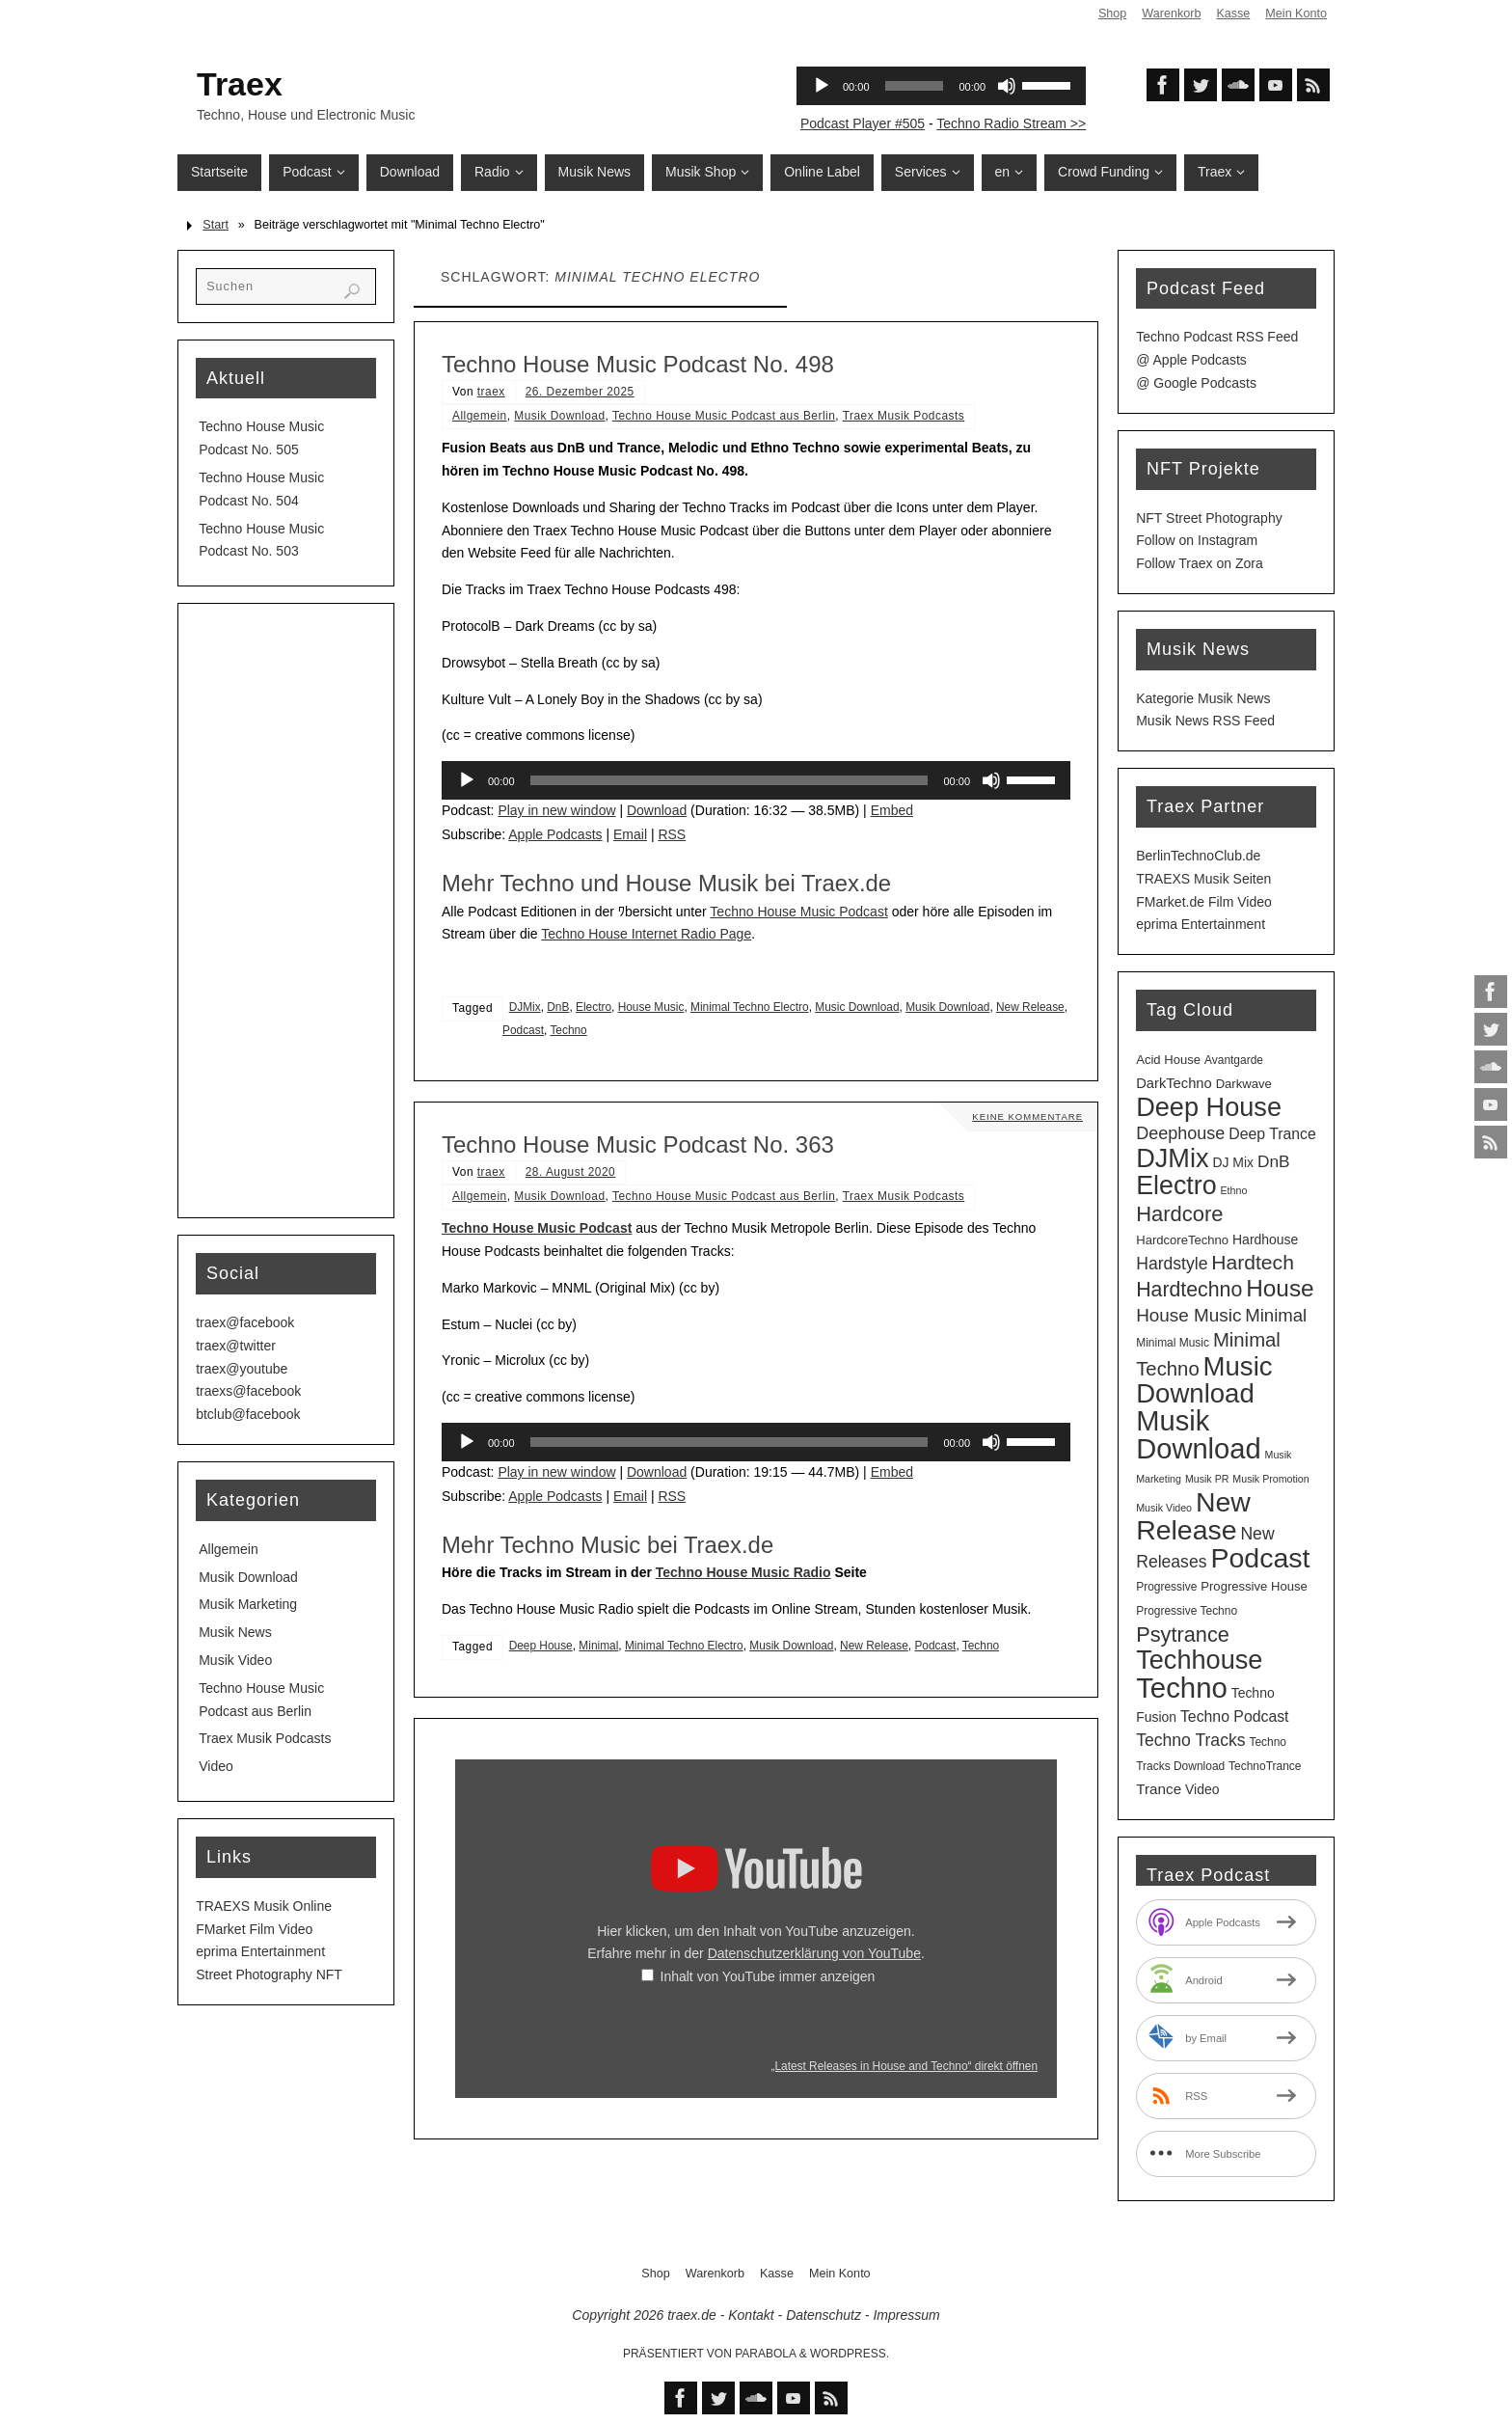  I want to click on Techno House Music Podcast No. 363, so click(638, 1144).